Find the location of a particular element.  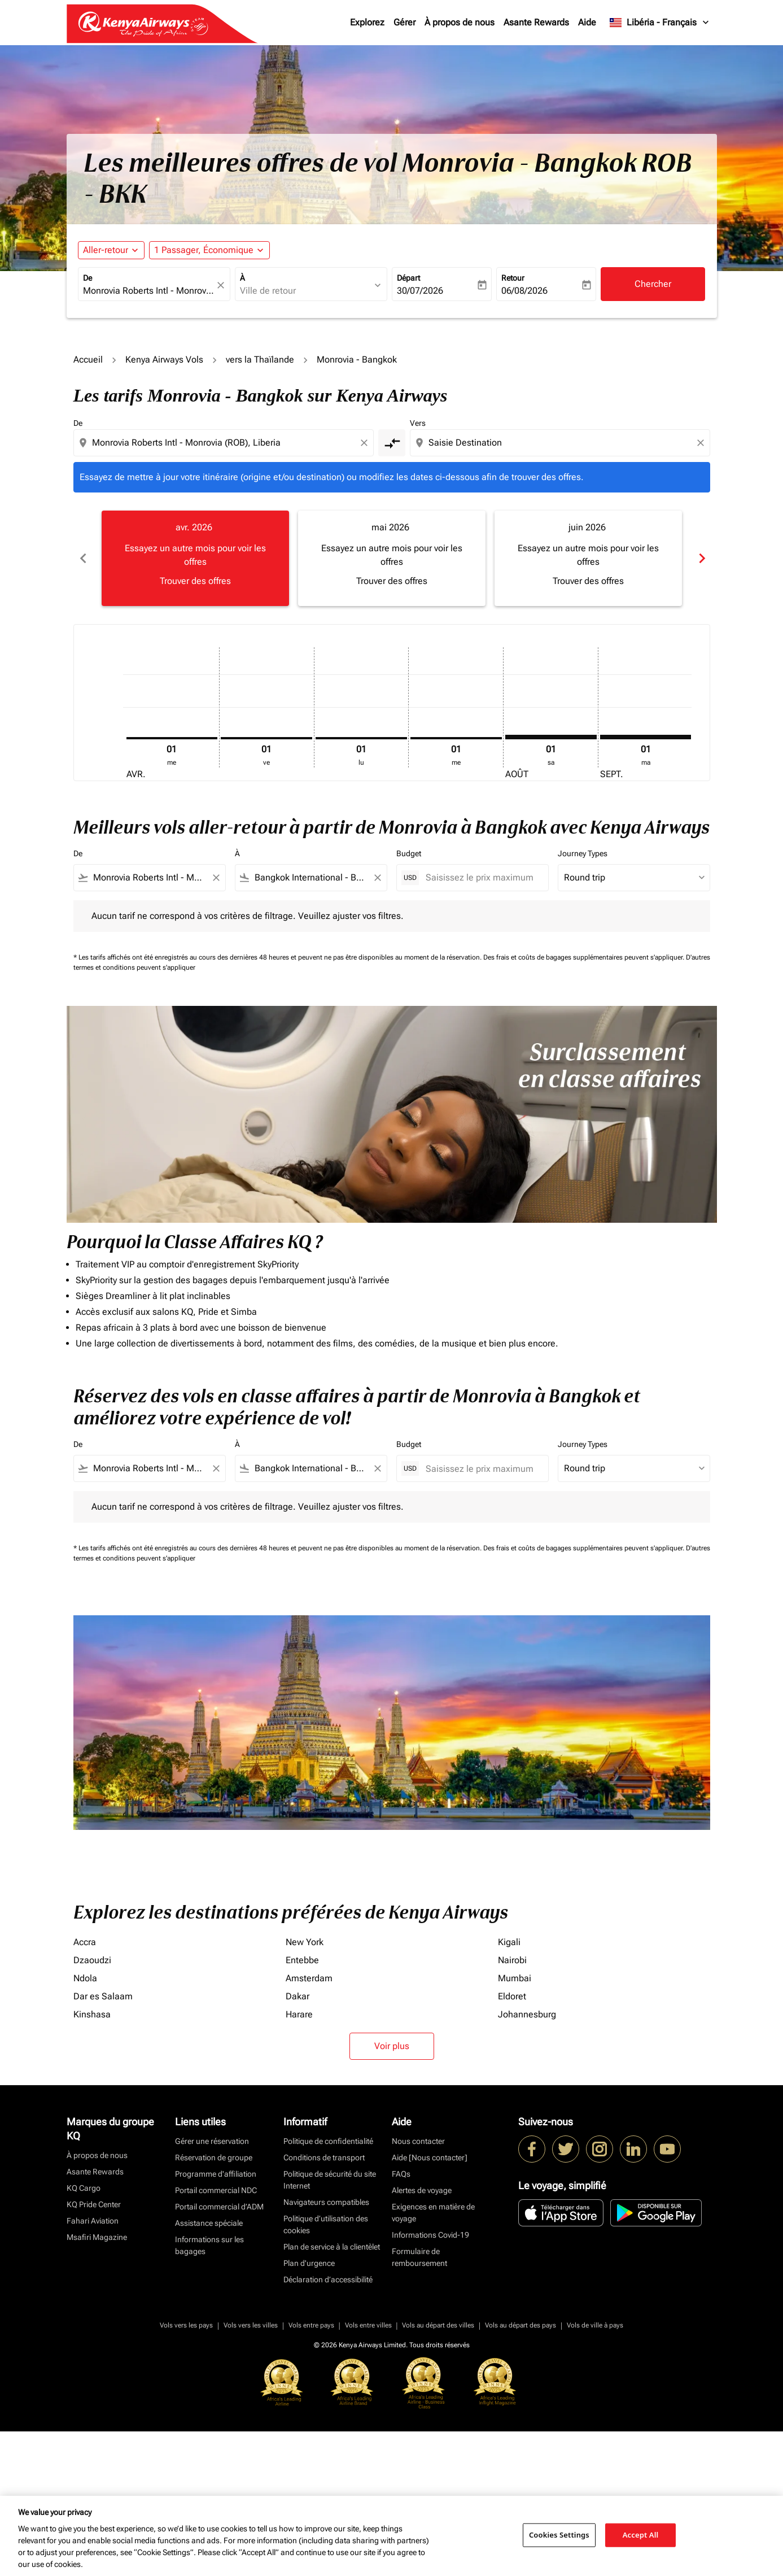

chevron_right [Next months] is located at coordinates (701, 558).